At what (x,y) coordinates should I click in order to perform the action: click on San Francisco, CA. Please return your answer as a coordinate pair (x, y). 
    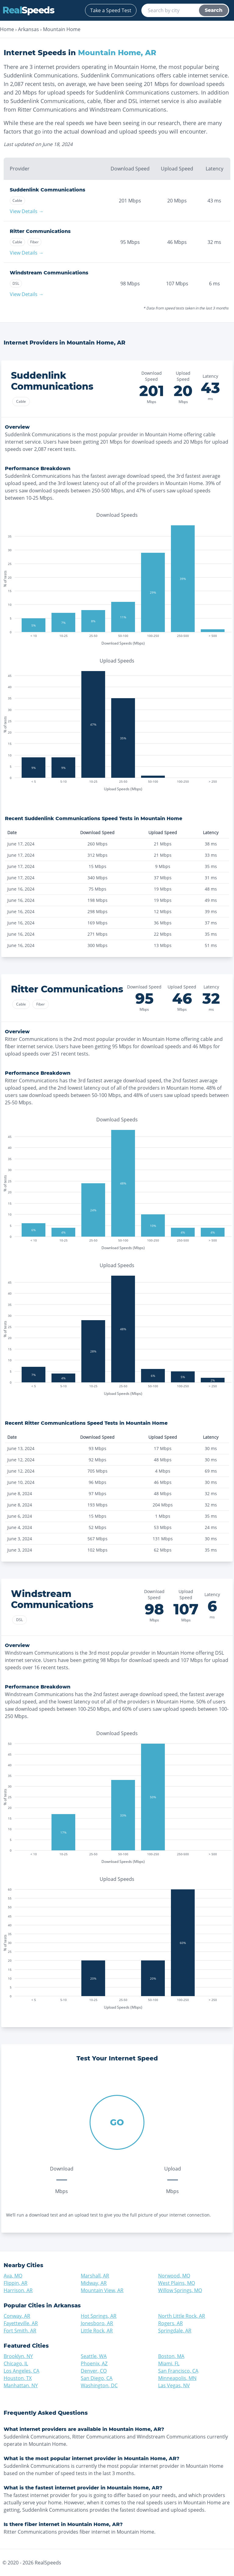
    Looking at the image, I should click on (178, 2370).